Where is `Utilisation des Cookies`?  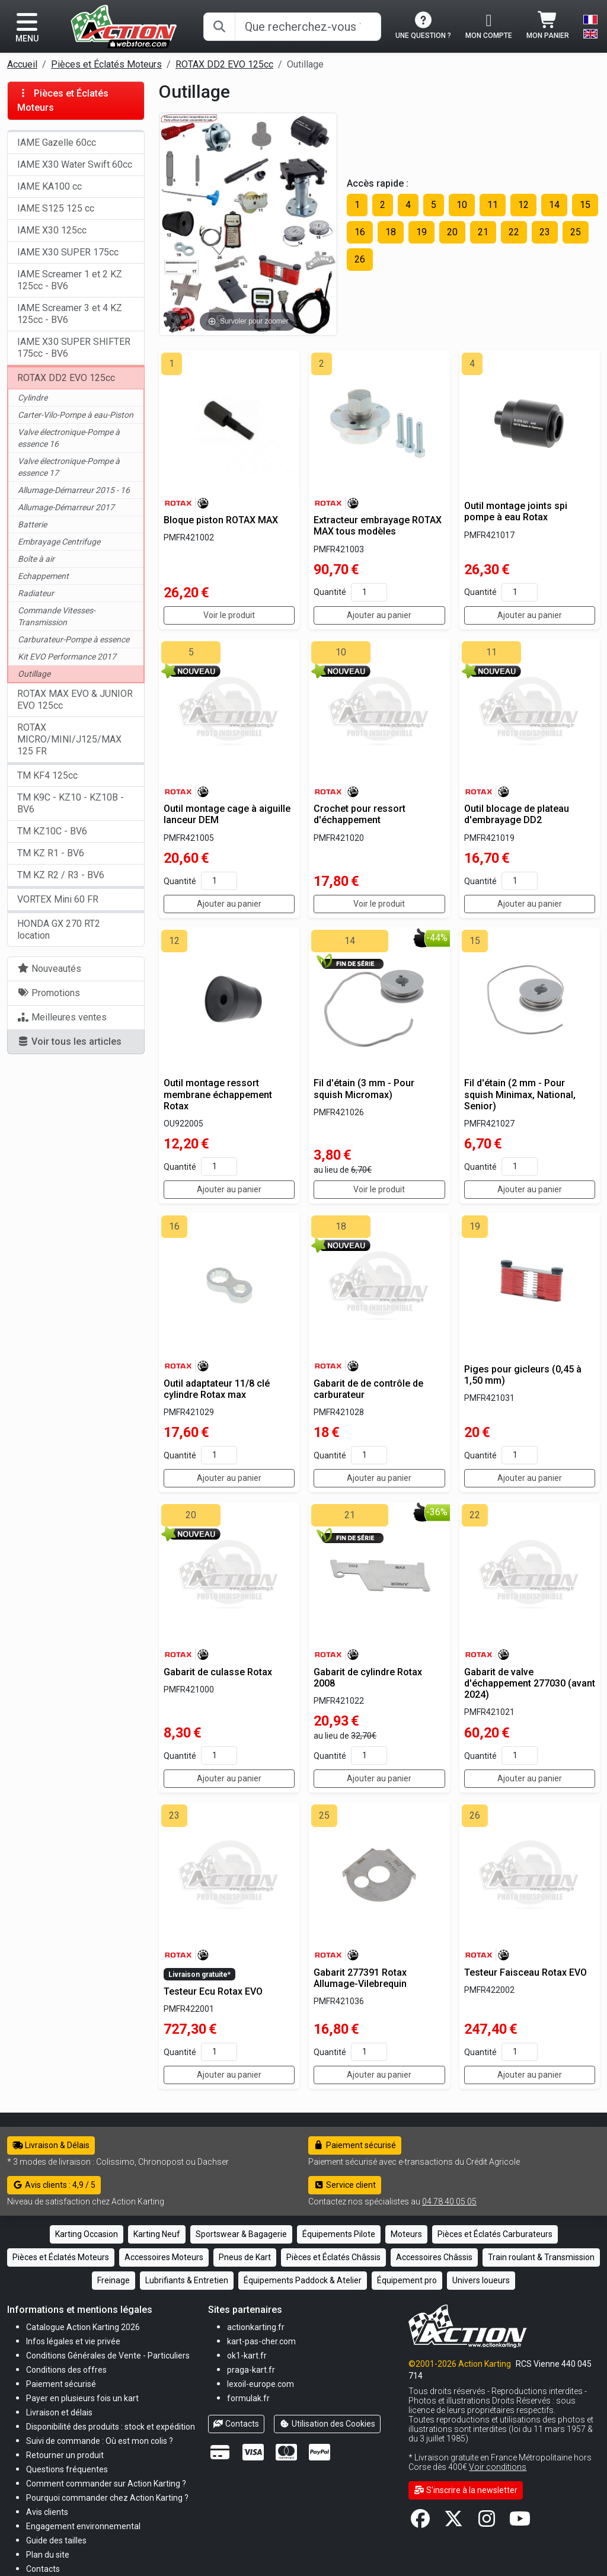
Utilisation des Cookies is located at coordinates (327, 2423).